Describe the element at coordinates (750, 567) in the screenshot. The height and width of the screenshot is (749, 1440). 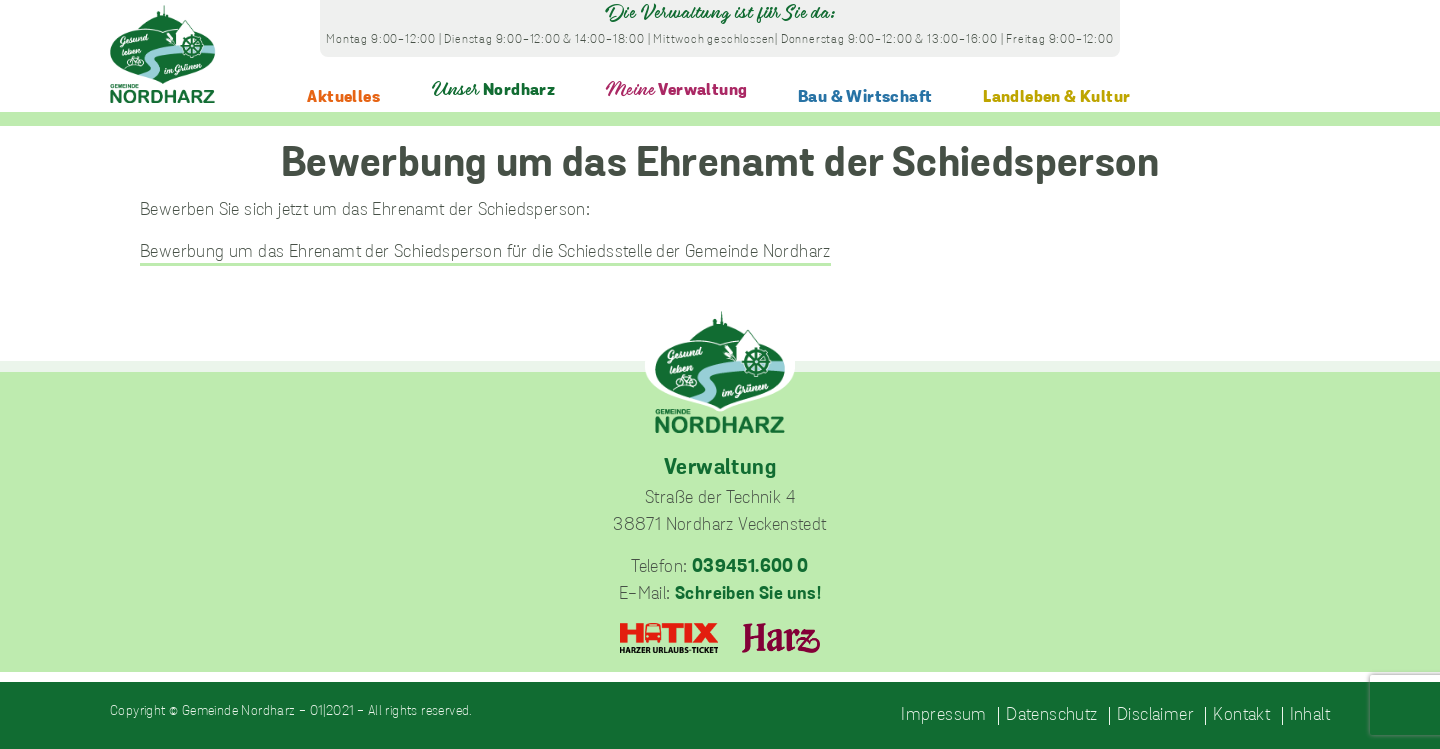
I see `039451.600 0` at that location.